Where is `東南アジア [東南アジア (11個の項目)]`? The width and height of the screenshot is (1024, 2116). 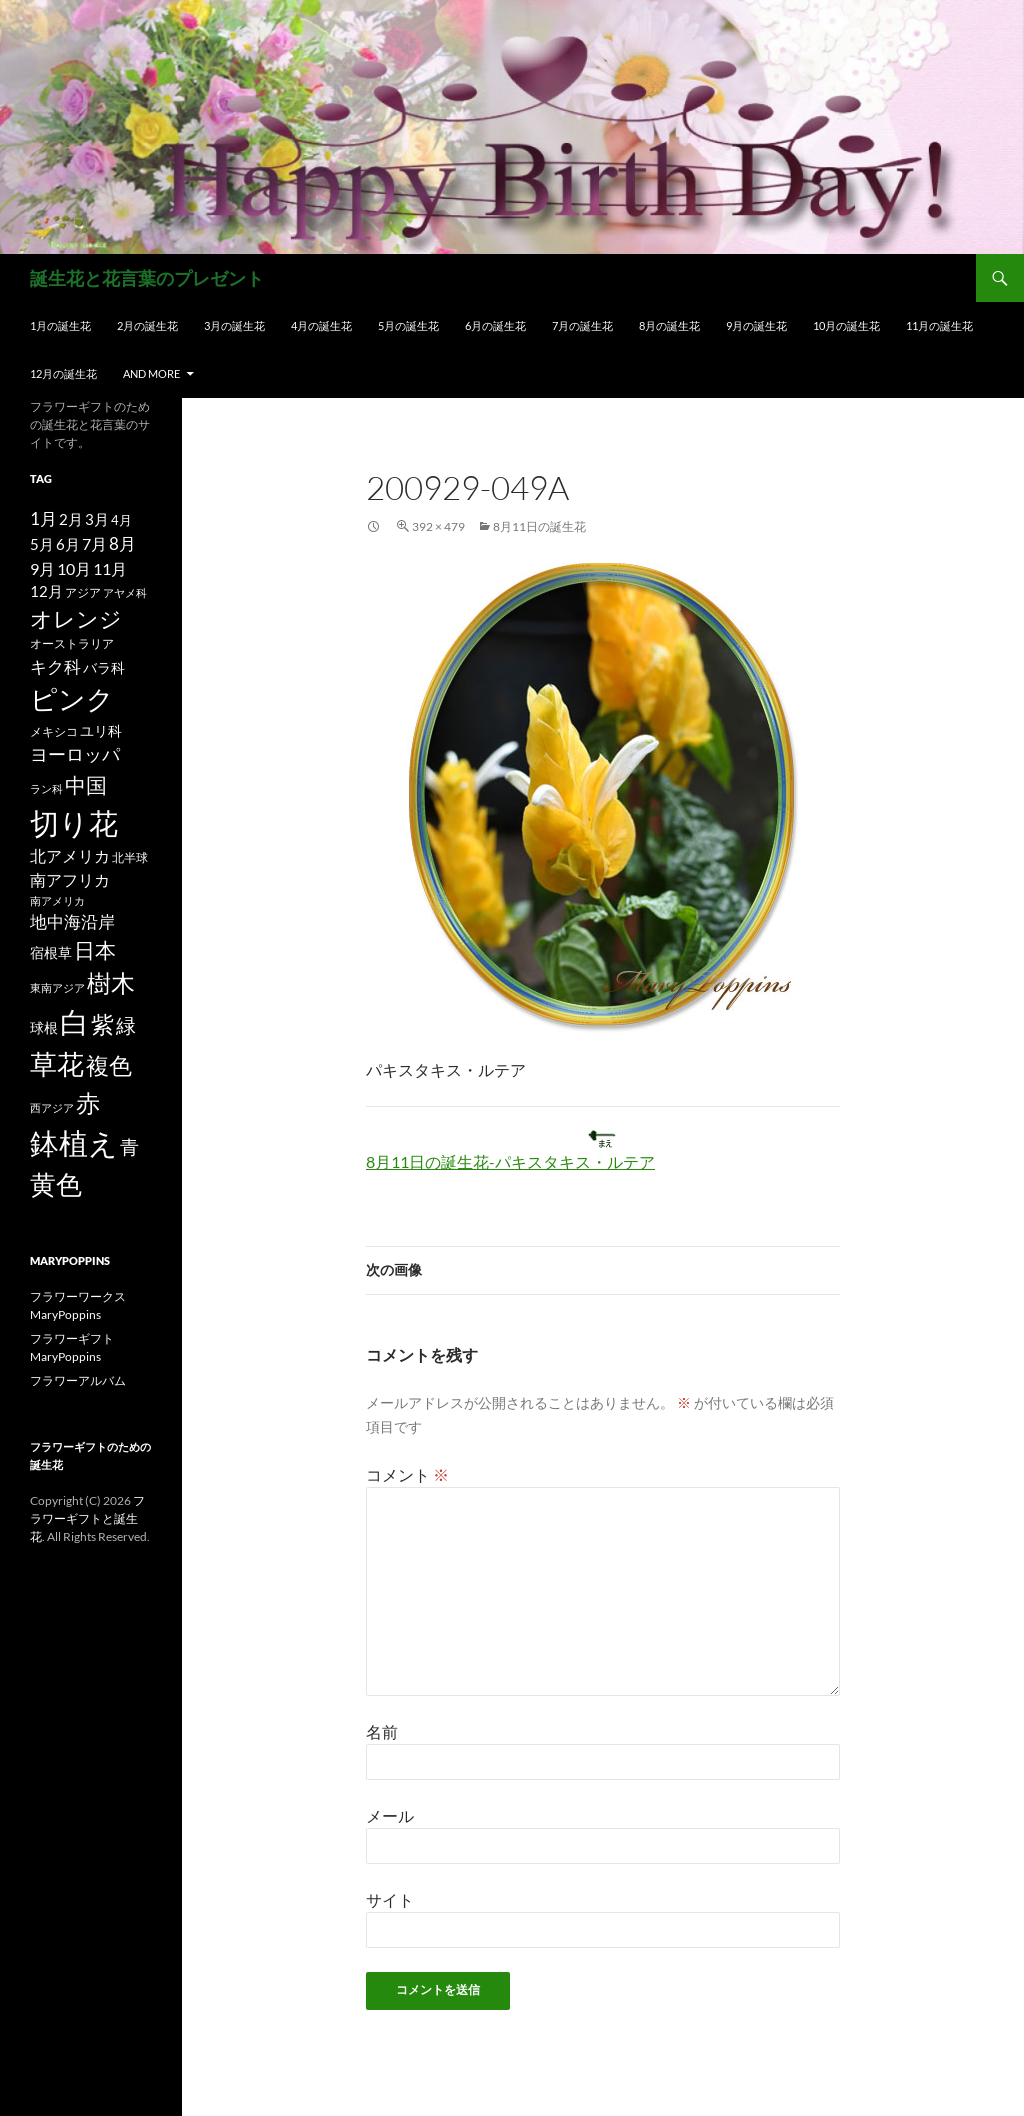 東南アジア [東南アジア (11個の項目)] is located at coordinates (57, 987).